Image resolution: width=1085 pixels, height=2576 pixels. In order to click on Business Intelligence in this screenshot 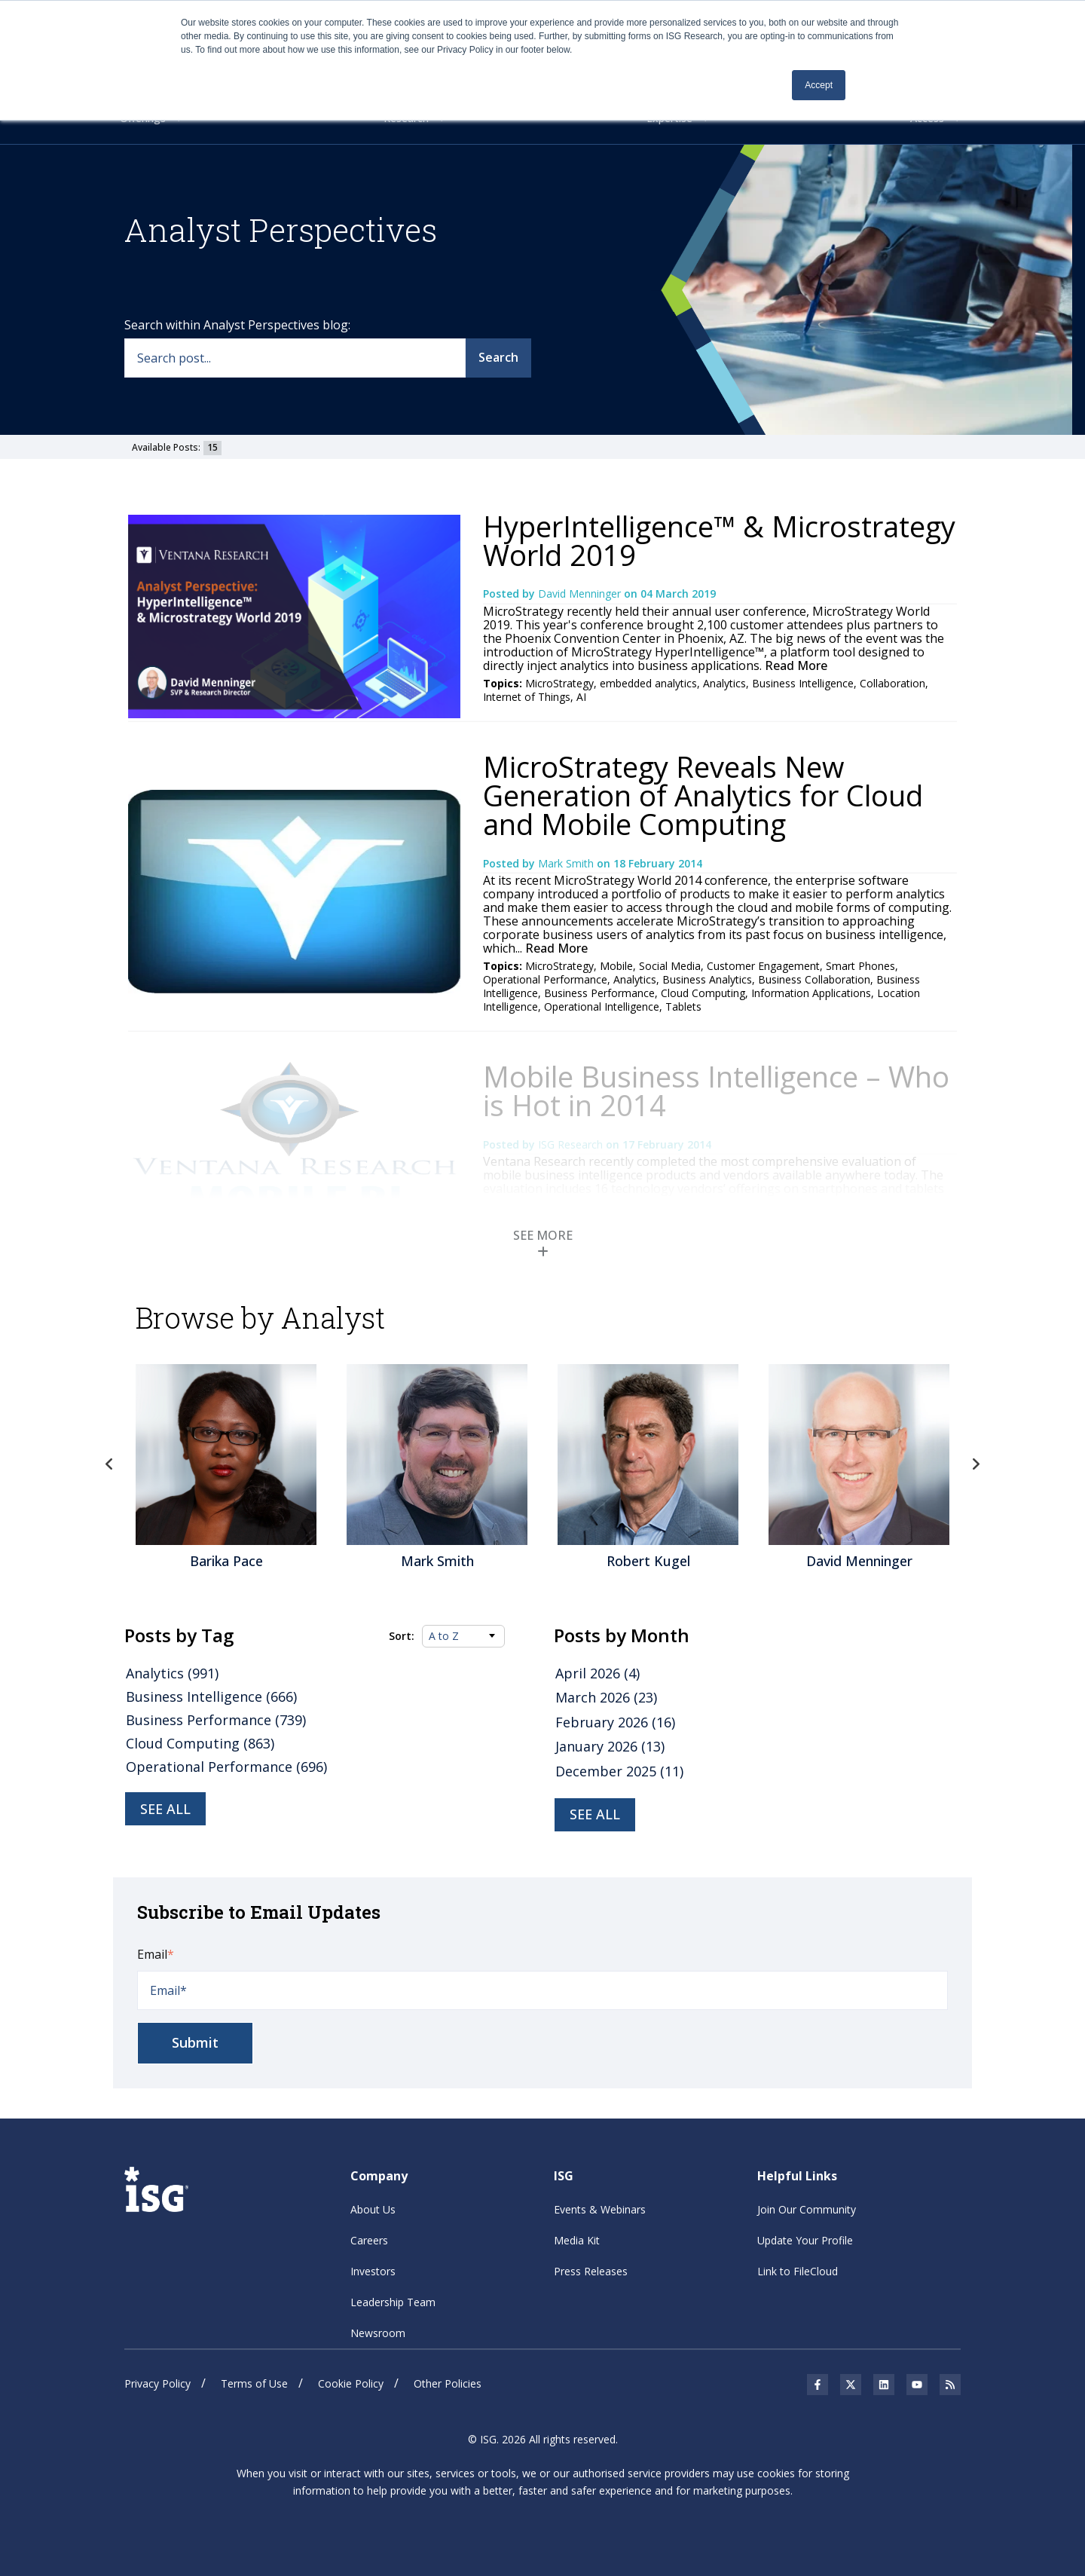, I will do `click(803, 683)`.